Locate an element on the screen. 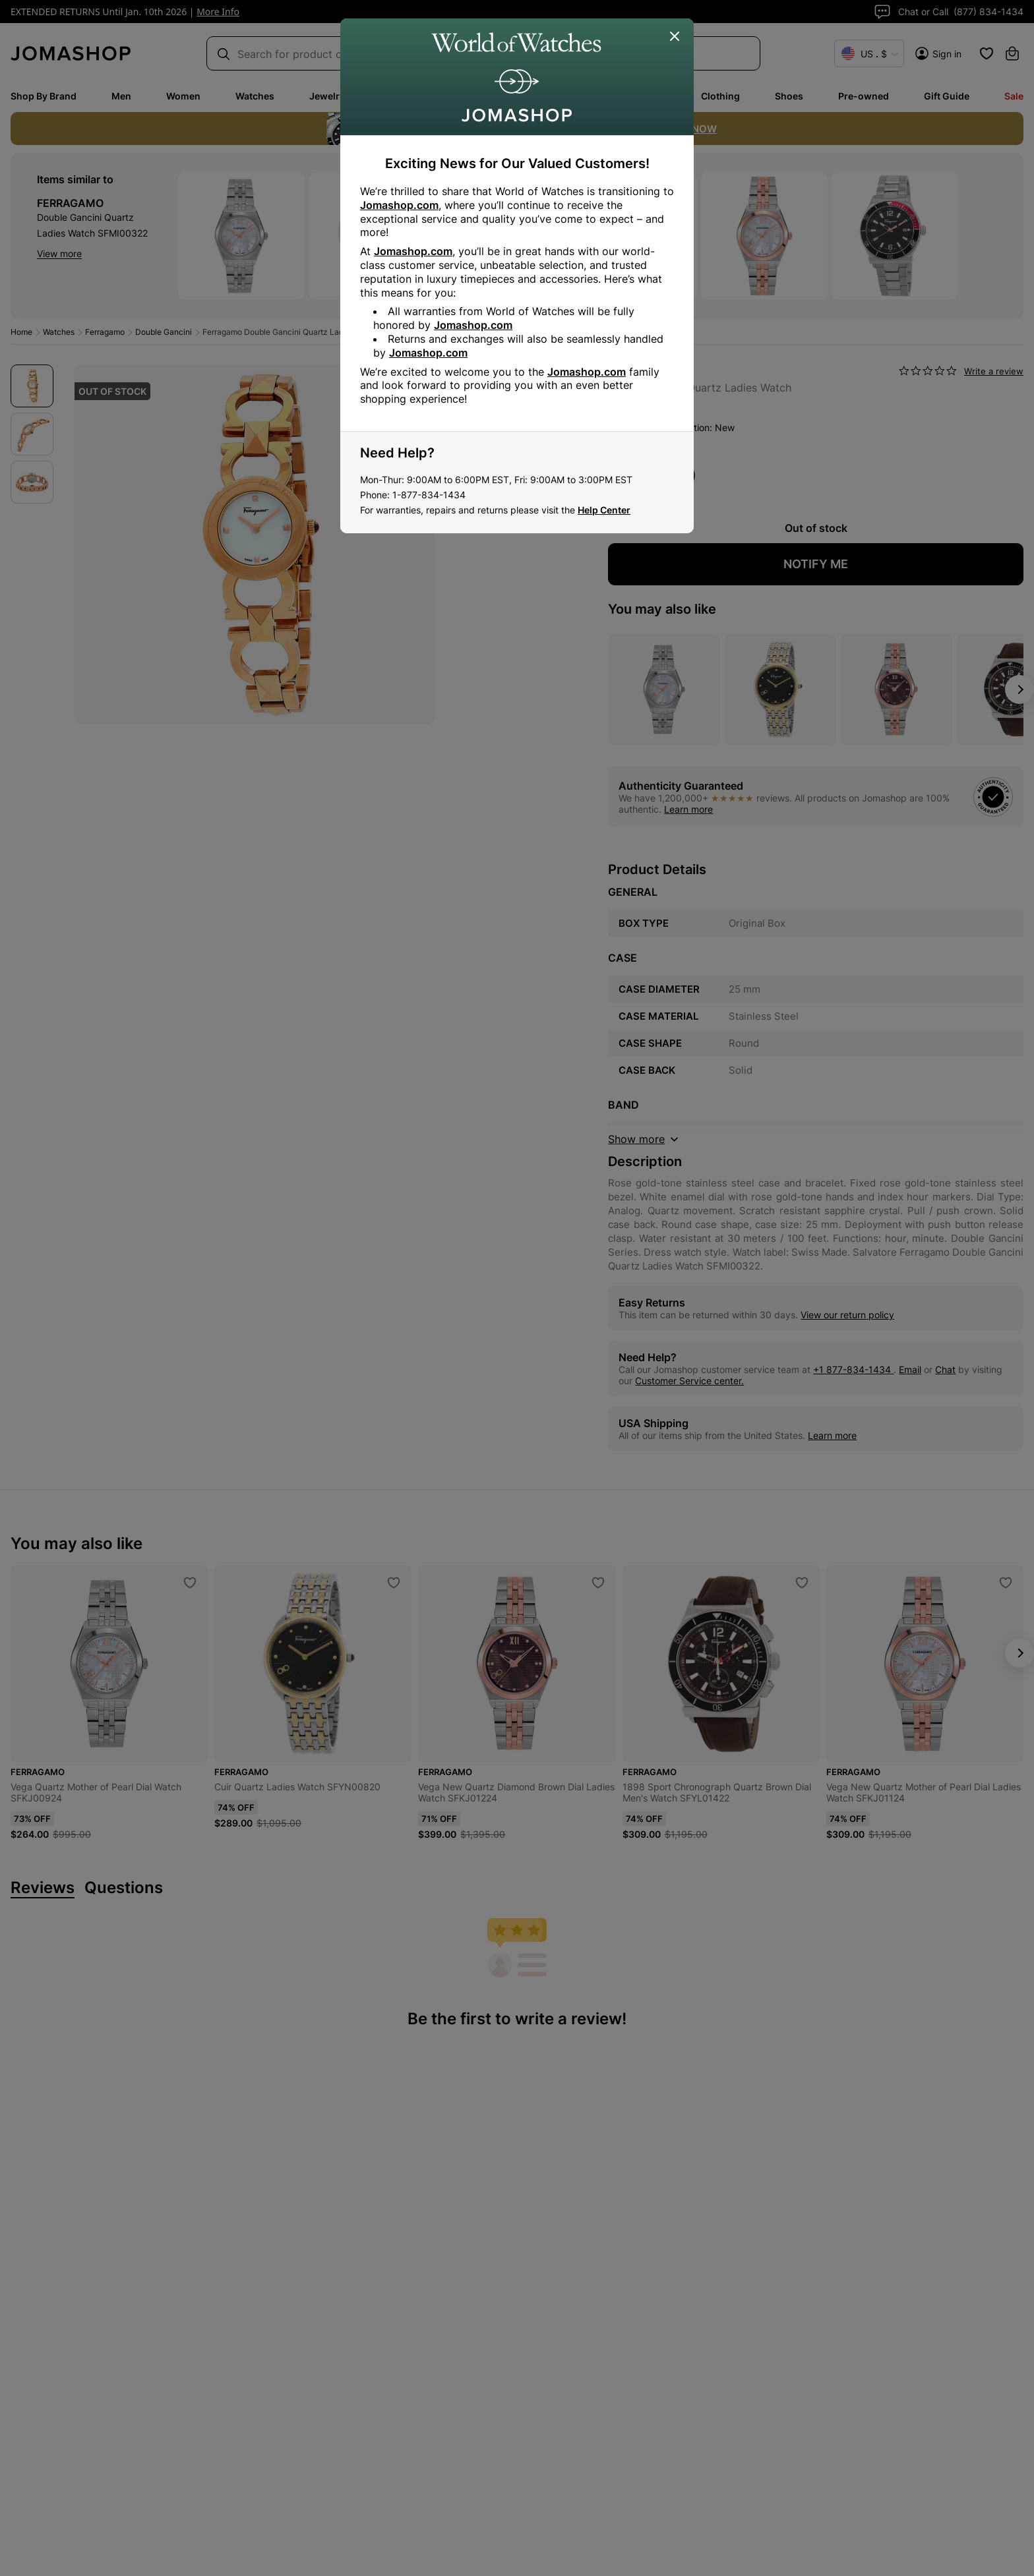 This screenshot has height=2576, width=1034. Jomashop.com is located at coordinates (399, 205).